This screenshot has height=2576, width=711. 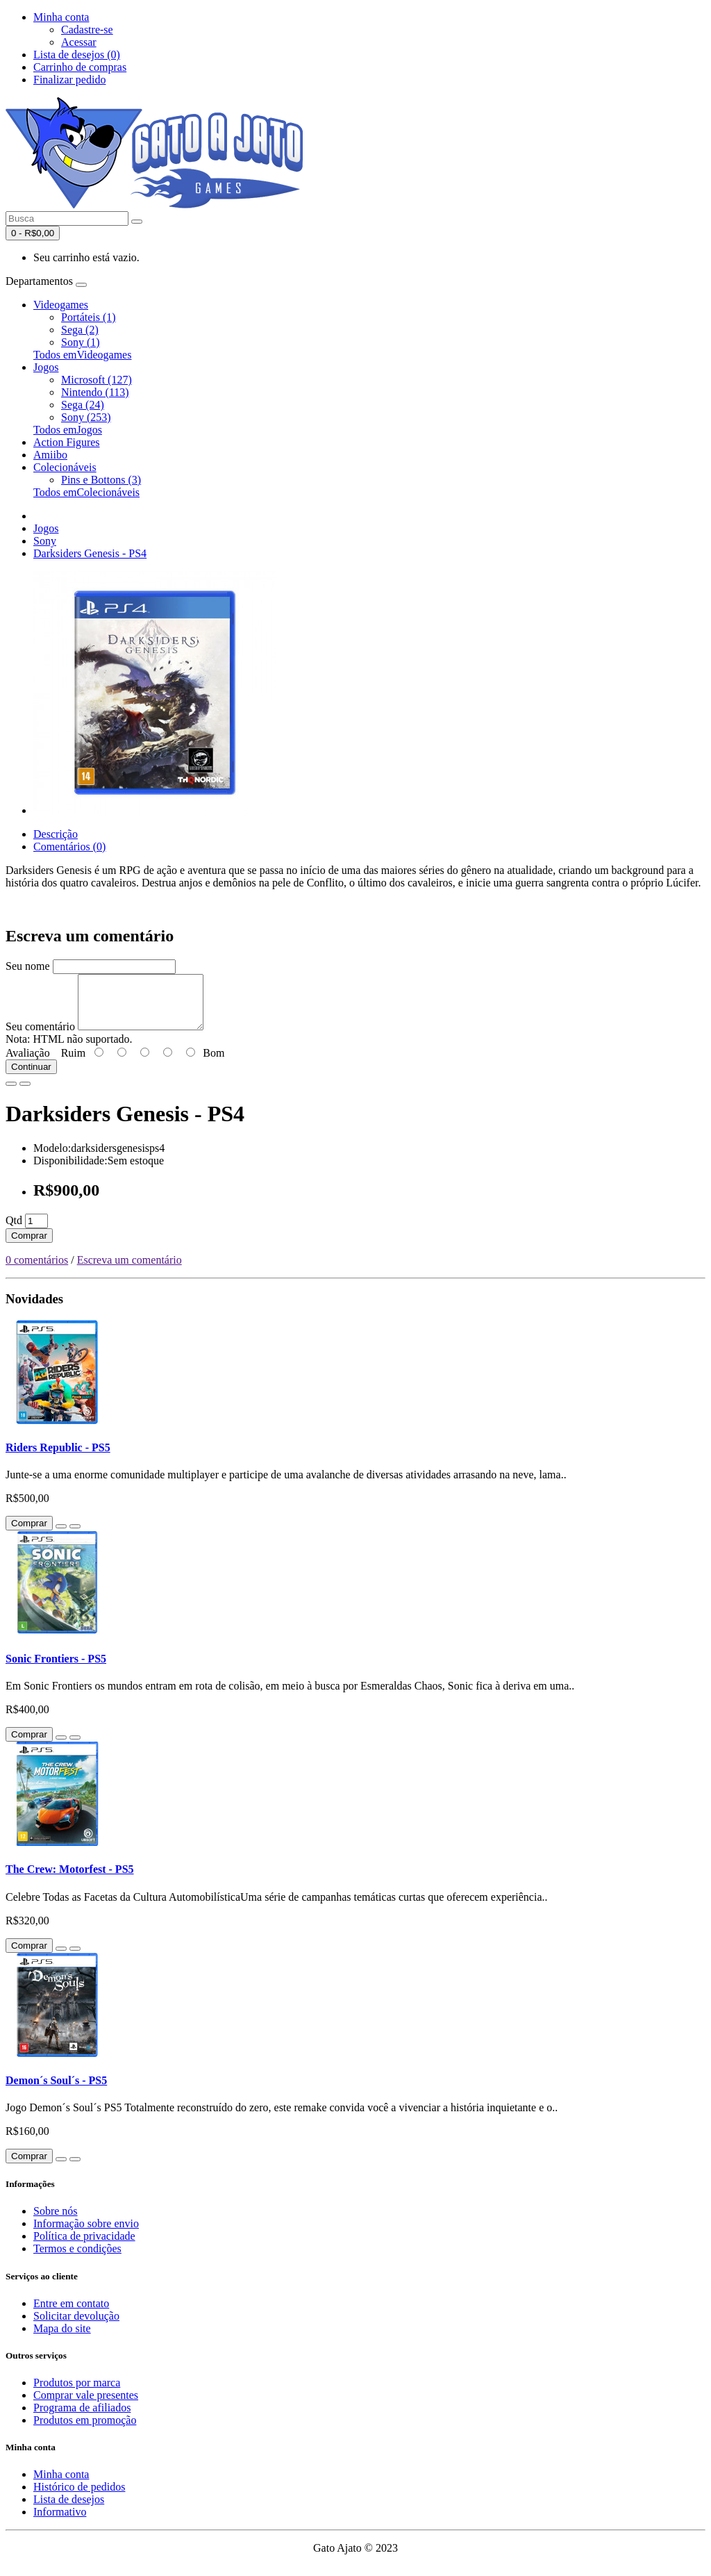 I want to click on Todos emVideogames, so click(x=82, y=355).